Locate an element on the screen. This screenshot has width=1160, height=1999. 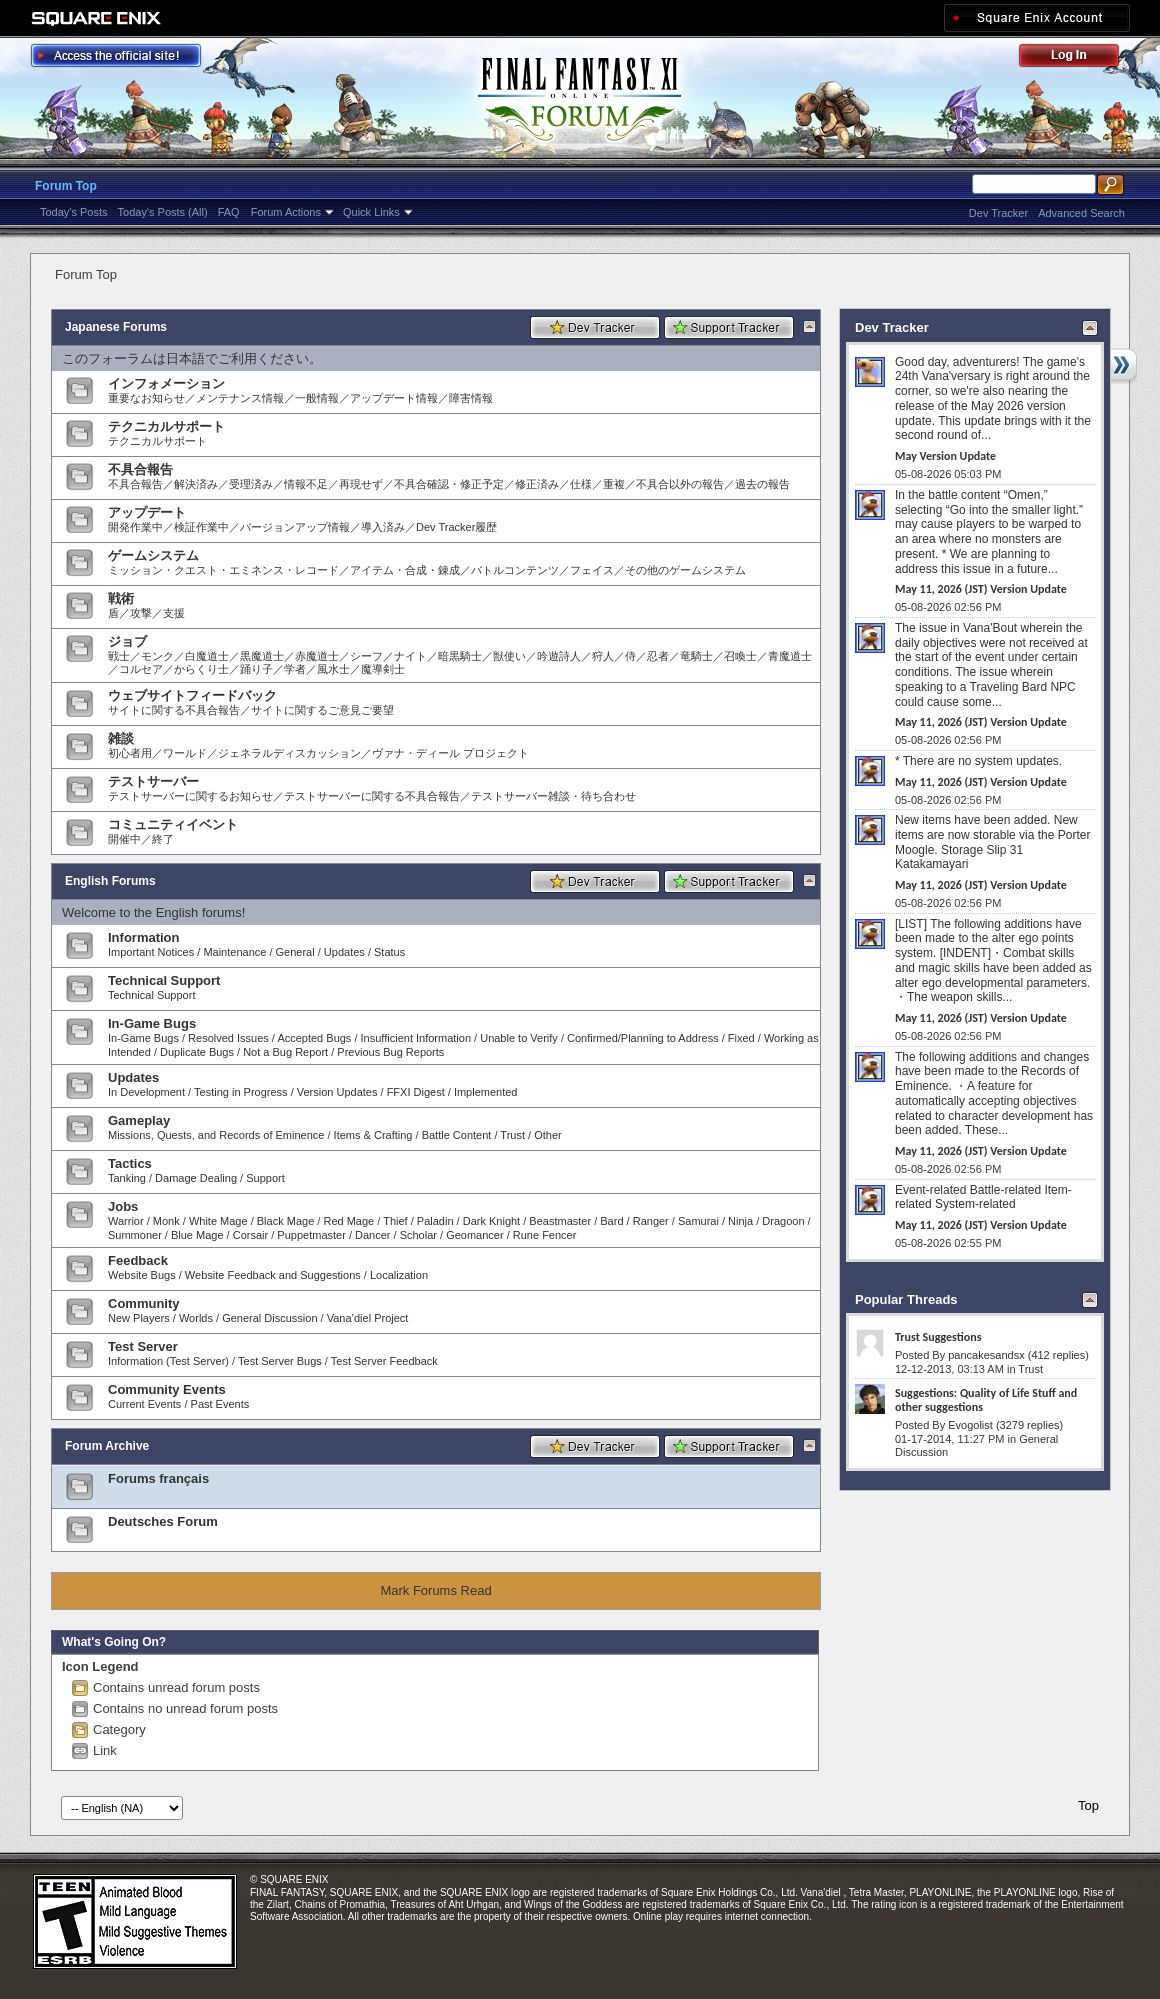
コミュニティイベント is located at coordinates (173, 824).